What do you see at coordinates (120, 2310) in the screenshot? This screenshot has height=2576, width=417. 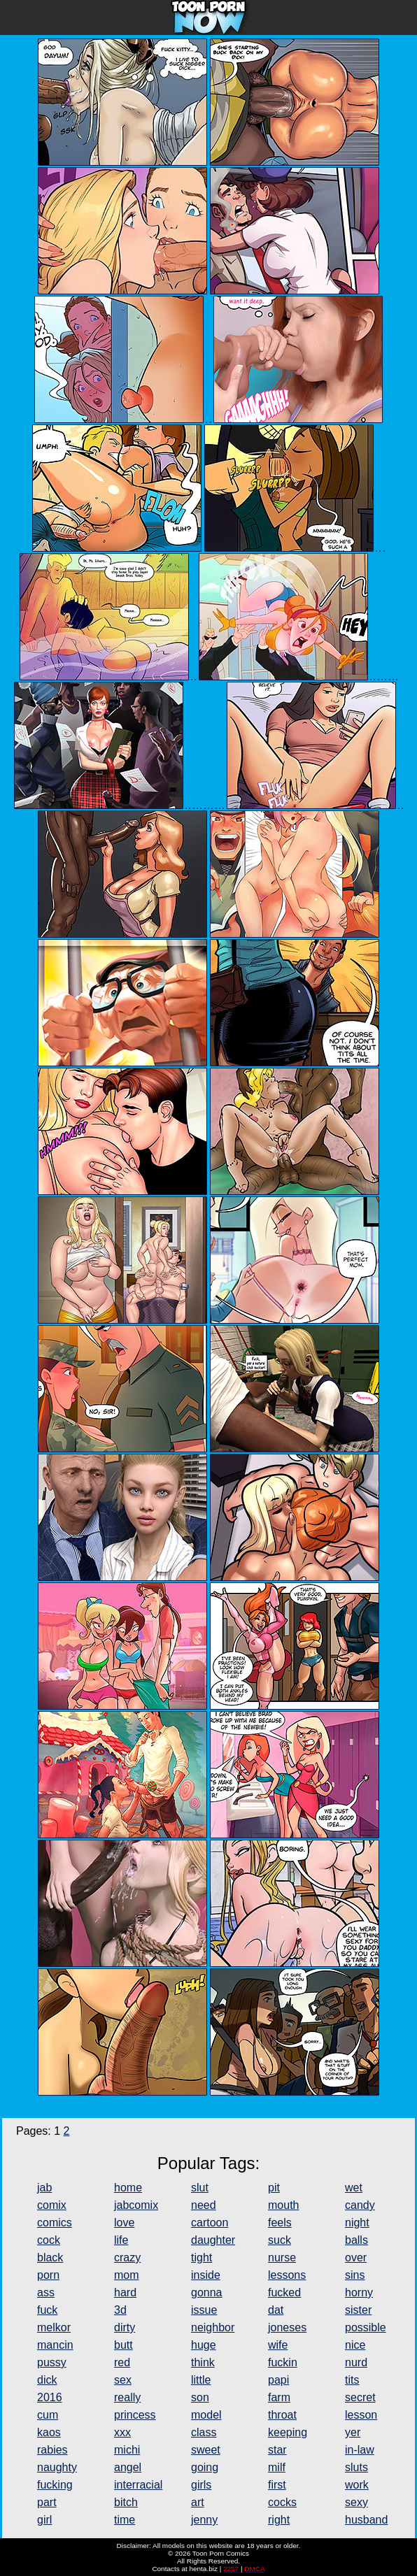 I see `3d` at bounding box center [120, 2310].